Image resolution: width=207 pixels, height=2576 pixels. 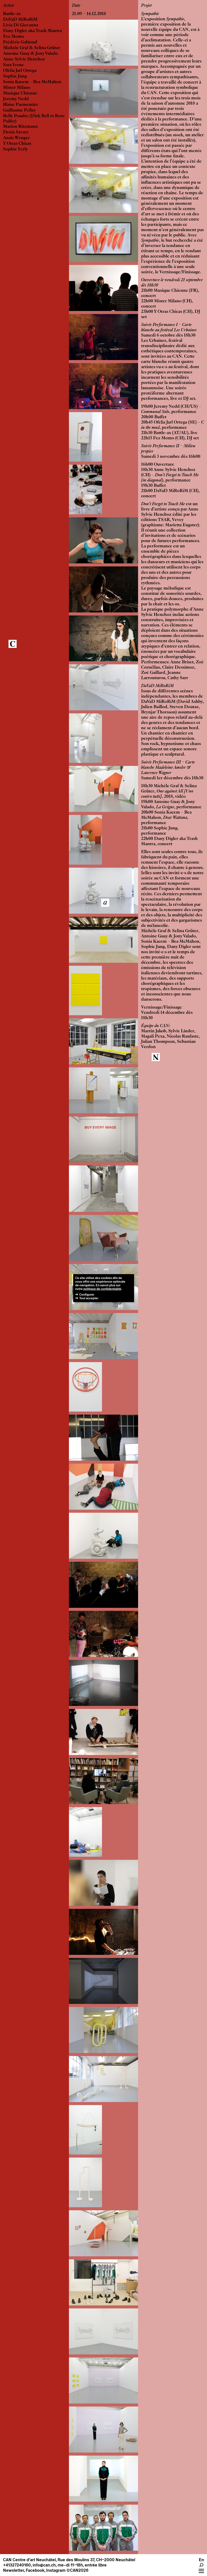 What do you see at coordinates (20, 126) in the screenshot?
I see `Marion Ritzmann` at bounding box center [20, 126].